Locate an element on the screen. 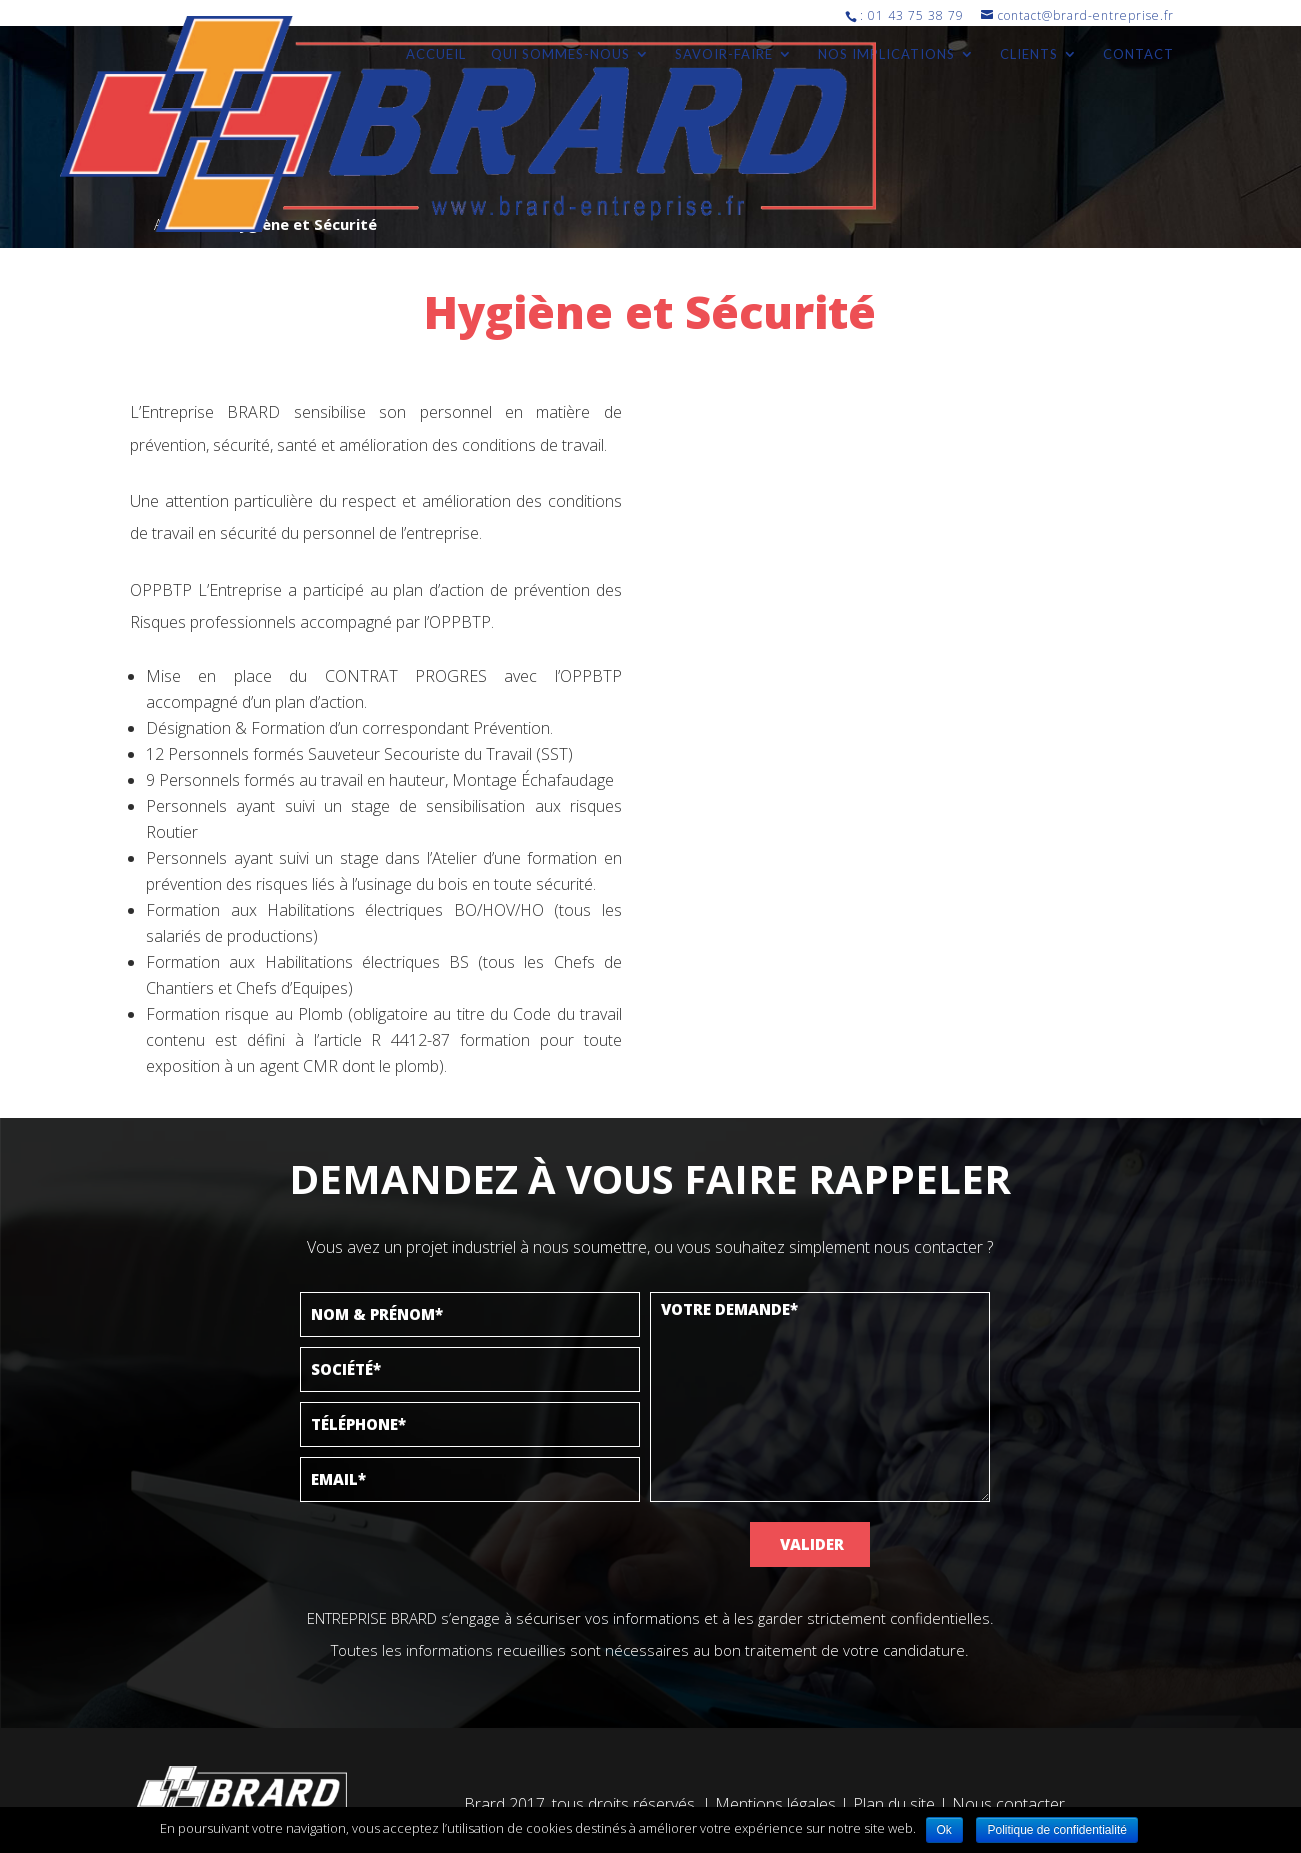 Image resolution: width=1301 pixels, height=1853 pixels. Politique de confidentialité is located at coordinates (1056, 1830).